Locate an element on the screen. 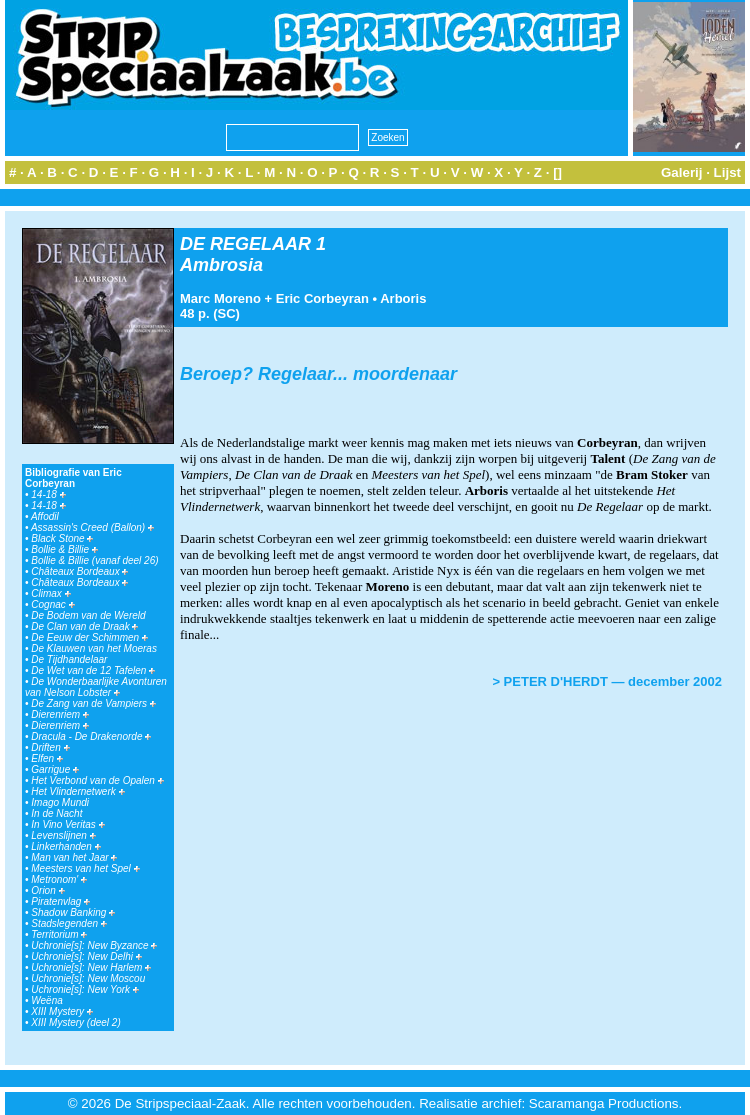 Image resolution: width=750 pixels, height=1115 pixels. Climax is located at coordinates (50, 593).